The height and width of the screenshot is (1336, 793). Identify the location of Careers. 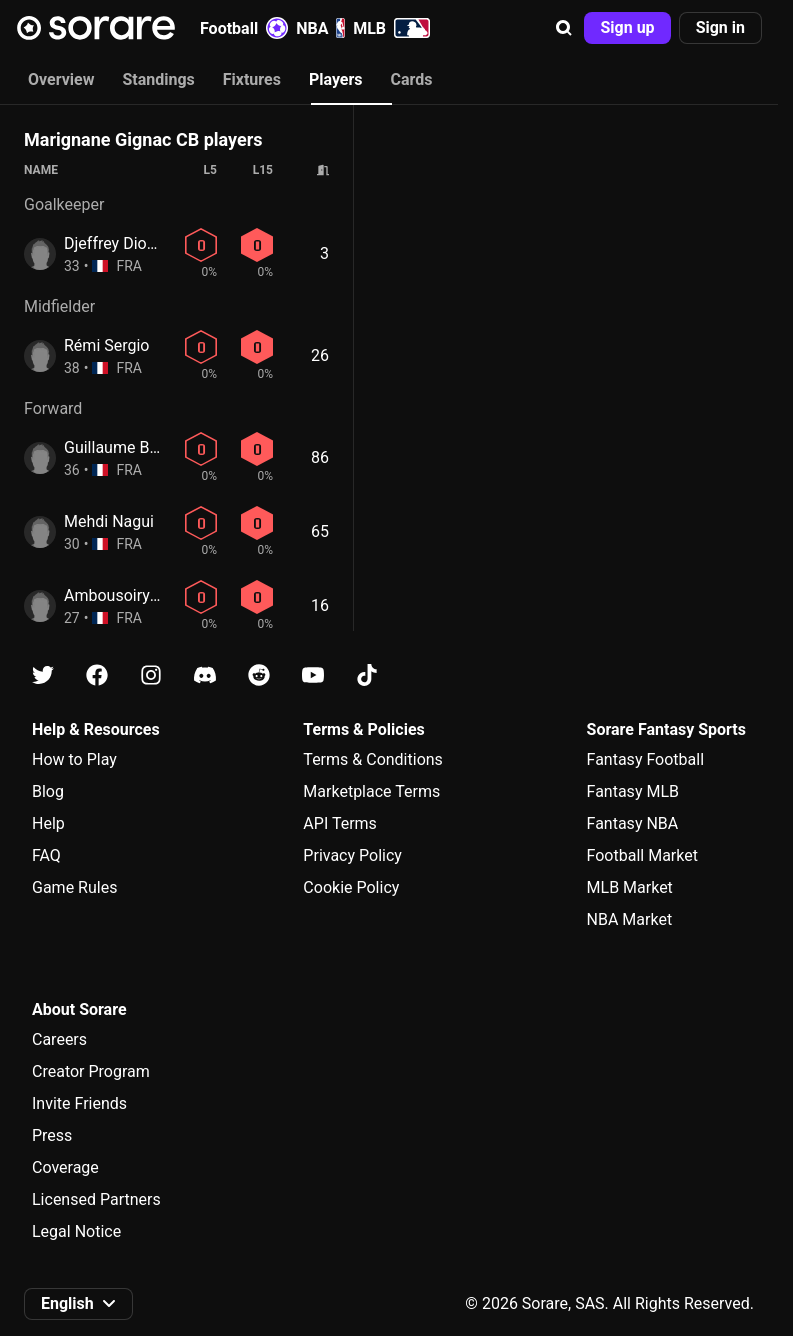
(59, 1039).